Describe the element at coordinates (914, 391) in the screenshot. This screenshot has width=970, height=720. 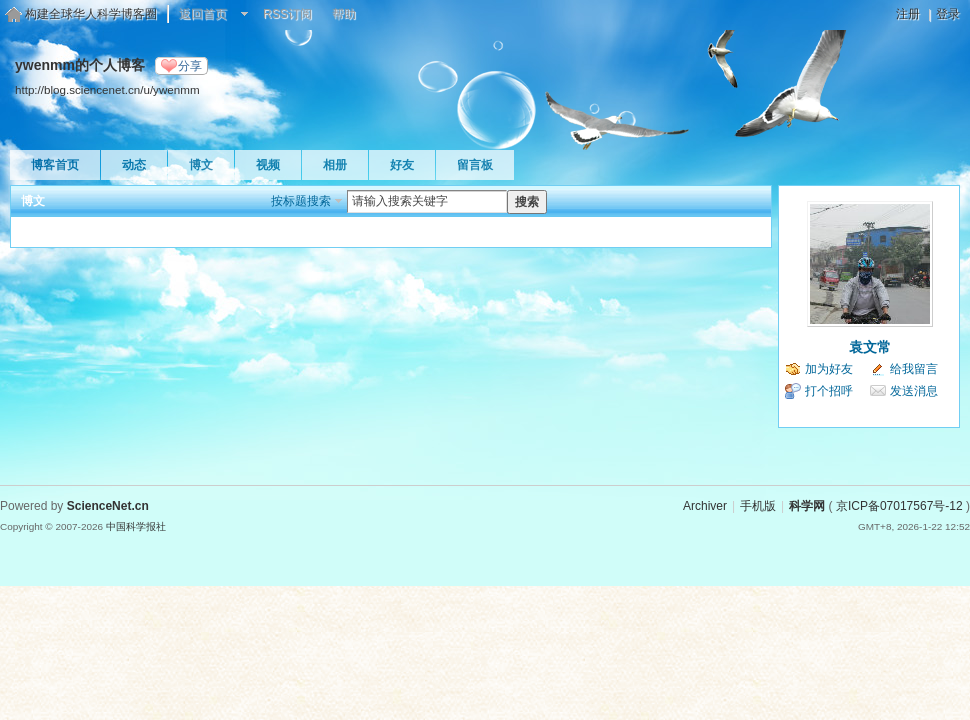
I see `发送消息` at that location.